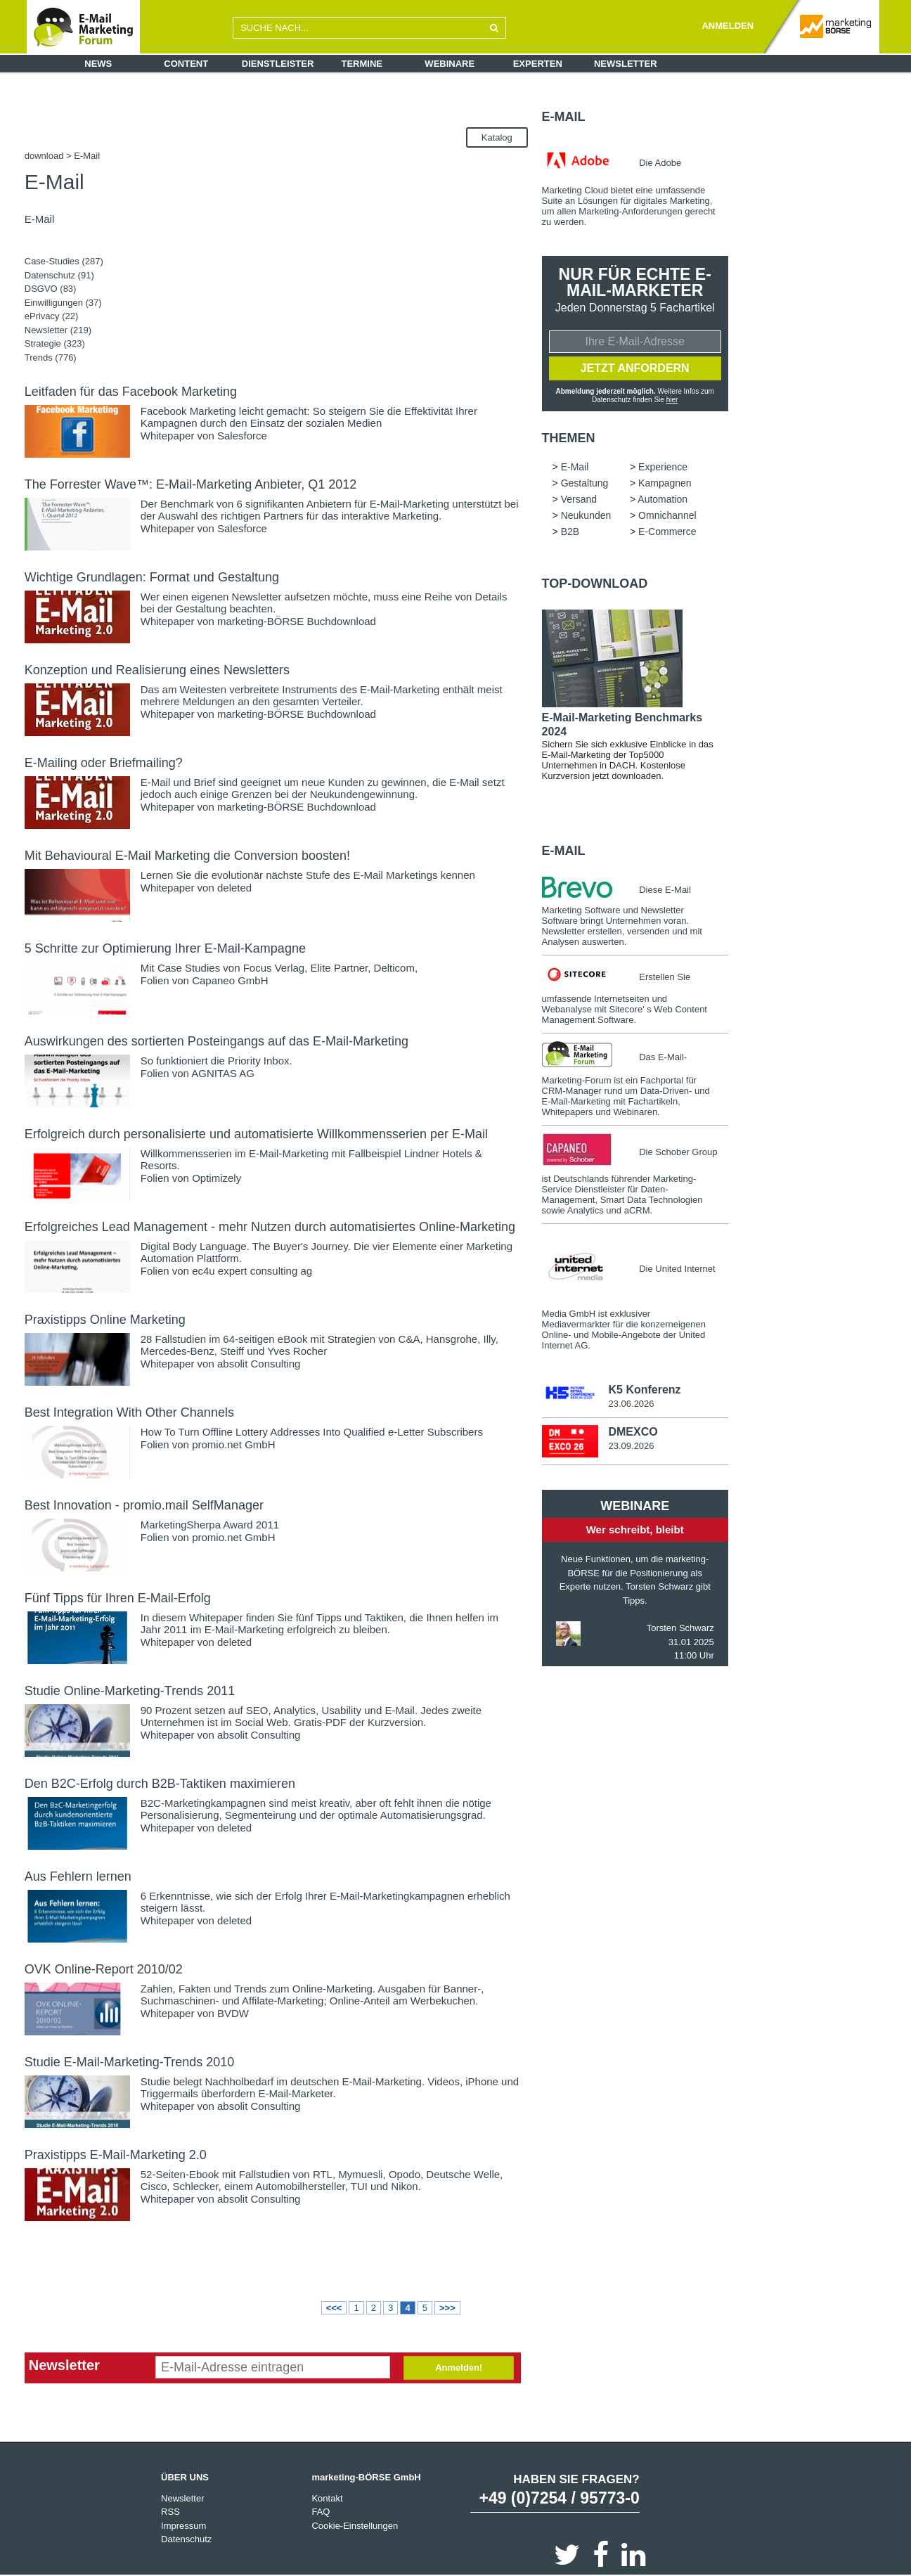  What do you see at coordinates (667, 531) in the screenshot?
I see `E-Commerce` at bounding box center [667, 531].